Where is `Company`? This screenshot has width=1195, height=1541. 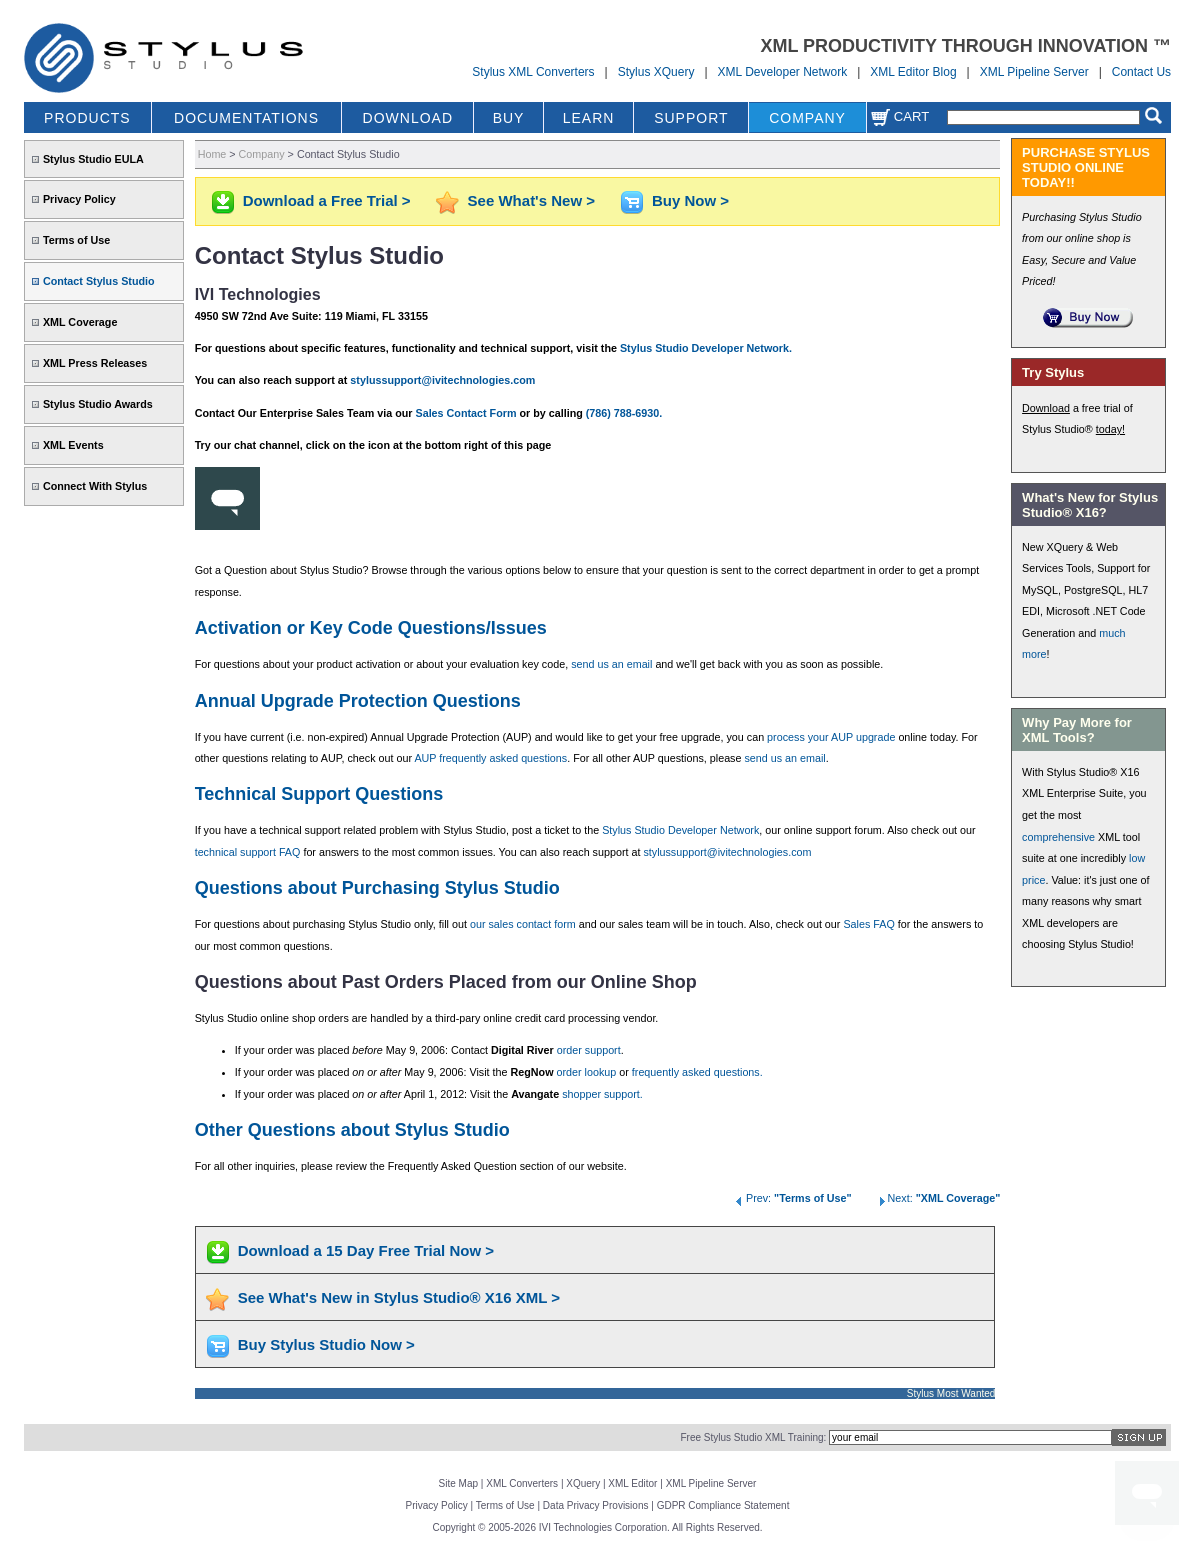 Company is located at coordinates (262, 154).